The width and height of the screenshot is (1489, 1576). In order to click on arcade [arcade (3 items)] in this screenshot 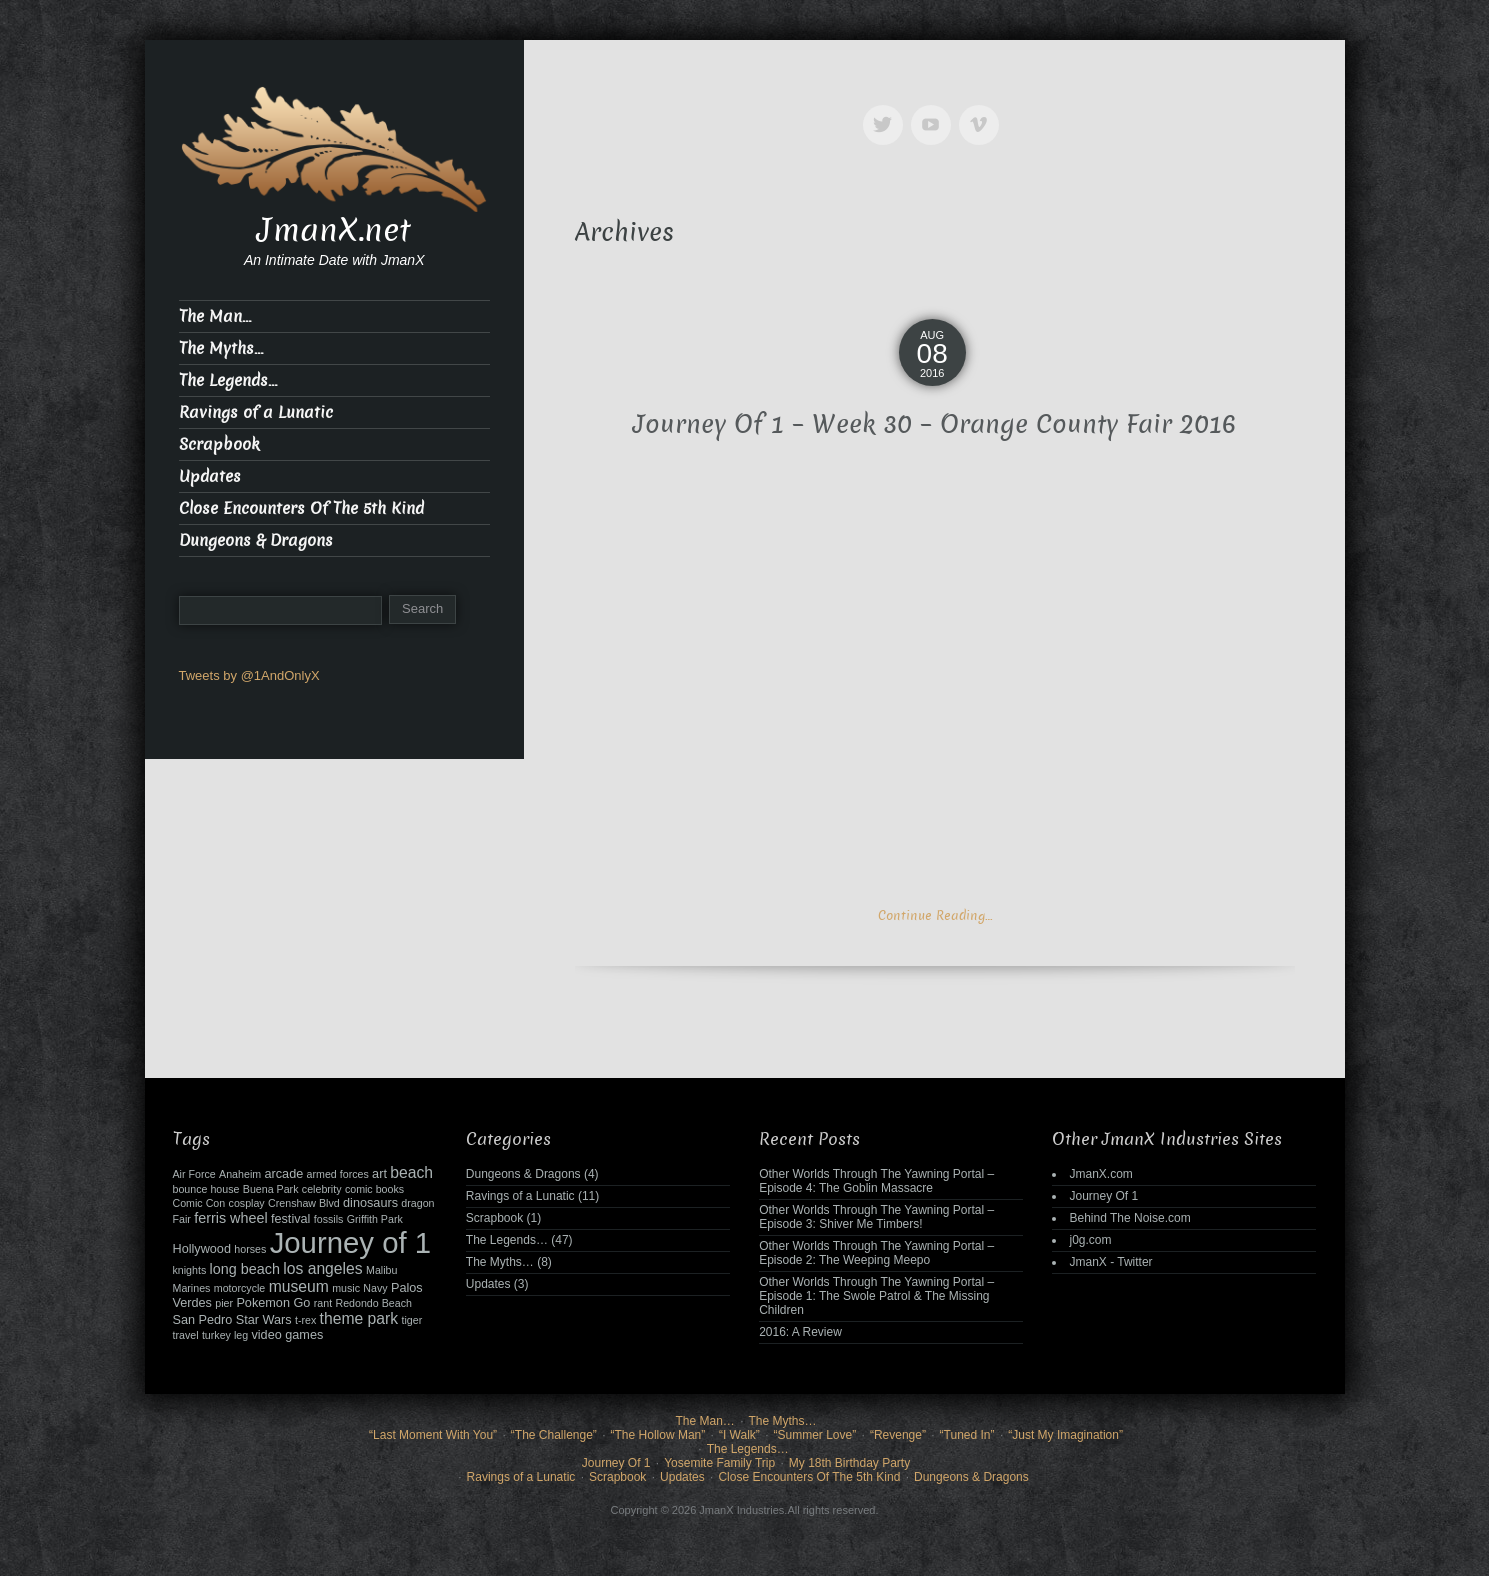, I will do `click(283, 1174)`.